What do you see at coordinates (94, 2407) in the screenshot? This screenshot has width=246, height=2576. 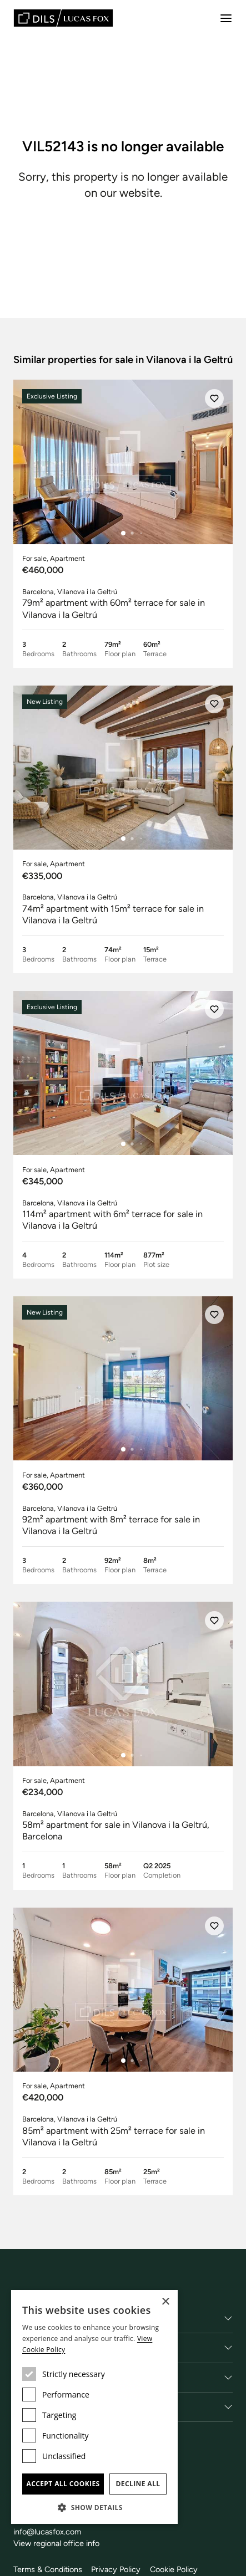 I see `[dialog]` at bounding box center [94, 2407].